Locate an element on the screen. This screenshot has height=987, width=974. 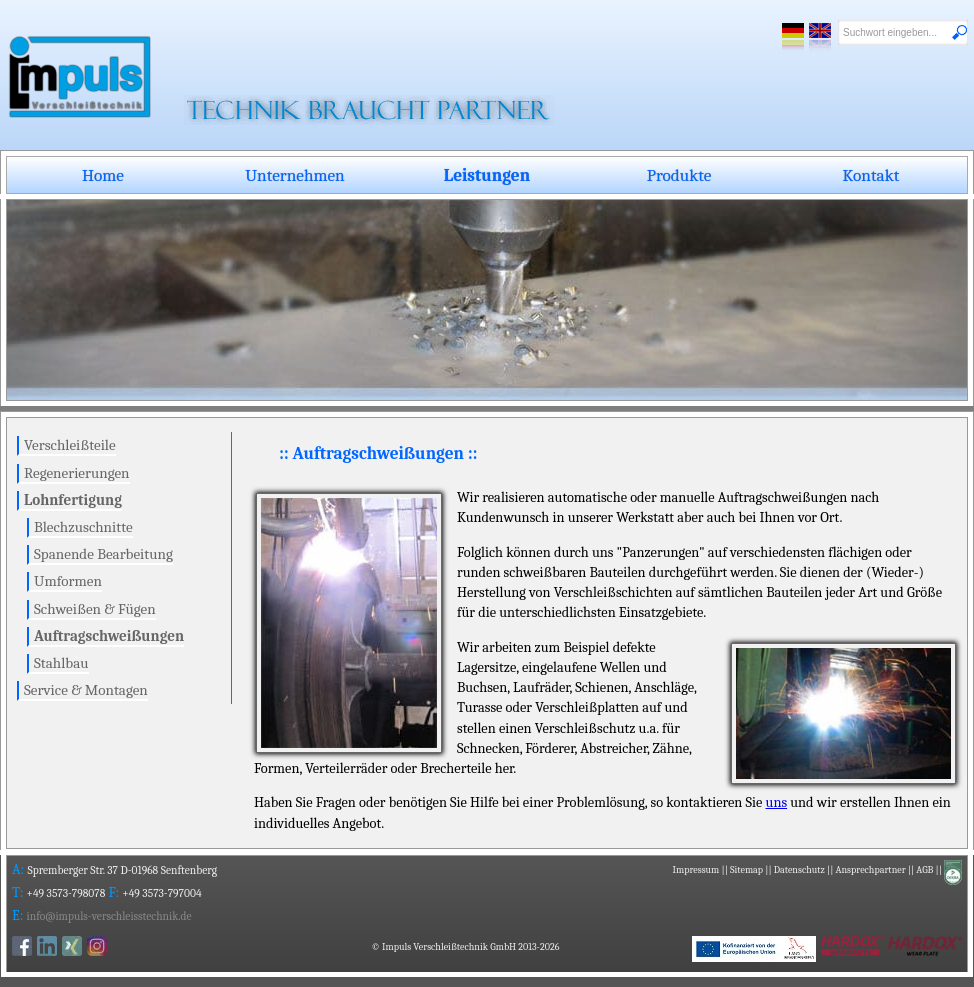
Regenerierungen is located at coordinates (77, 473).